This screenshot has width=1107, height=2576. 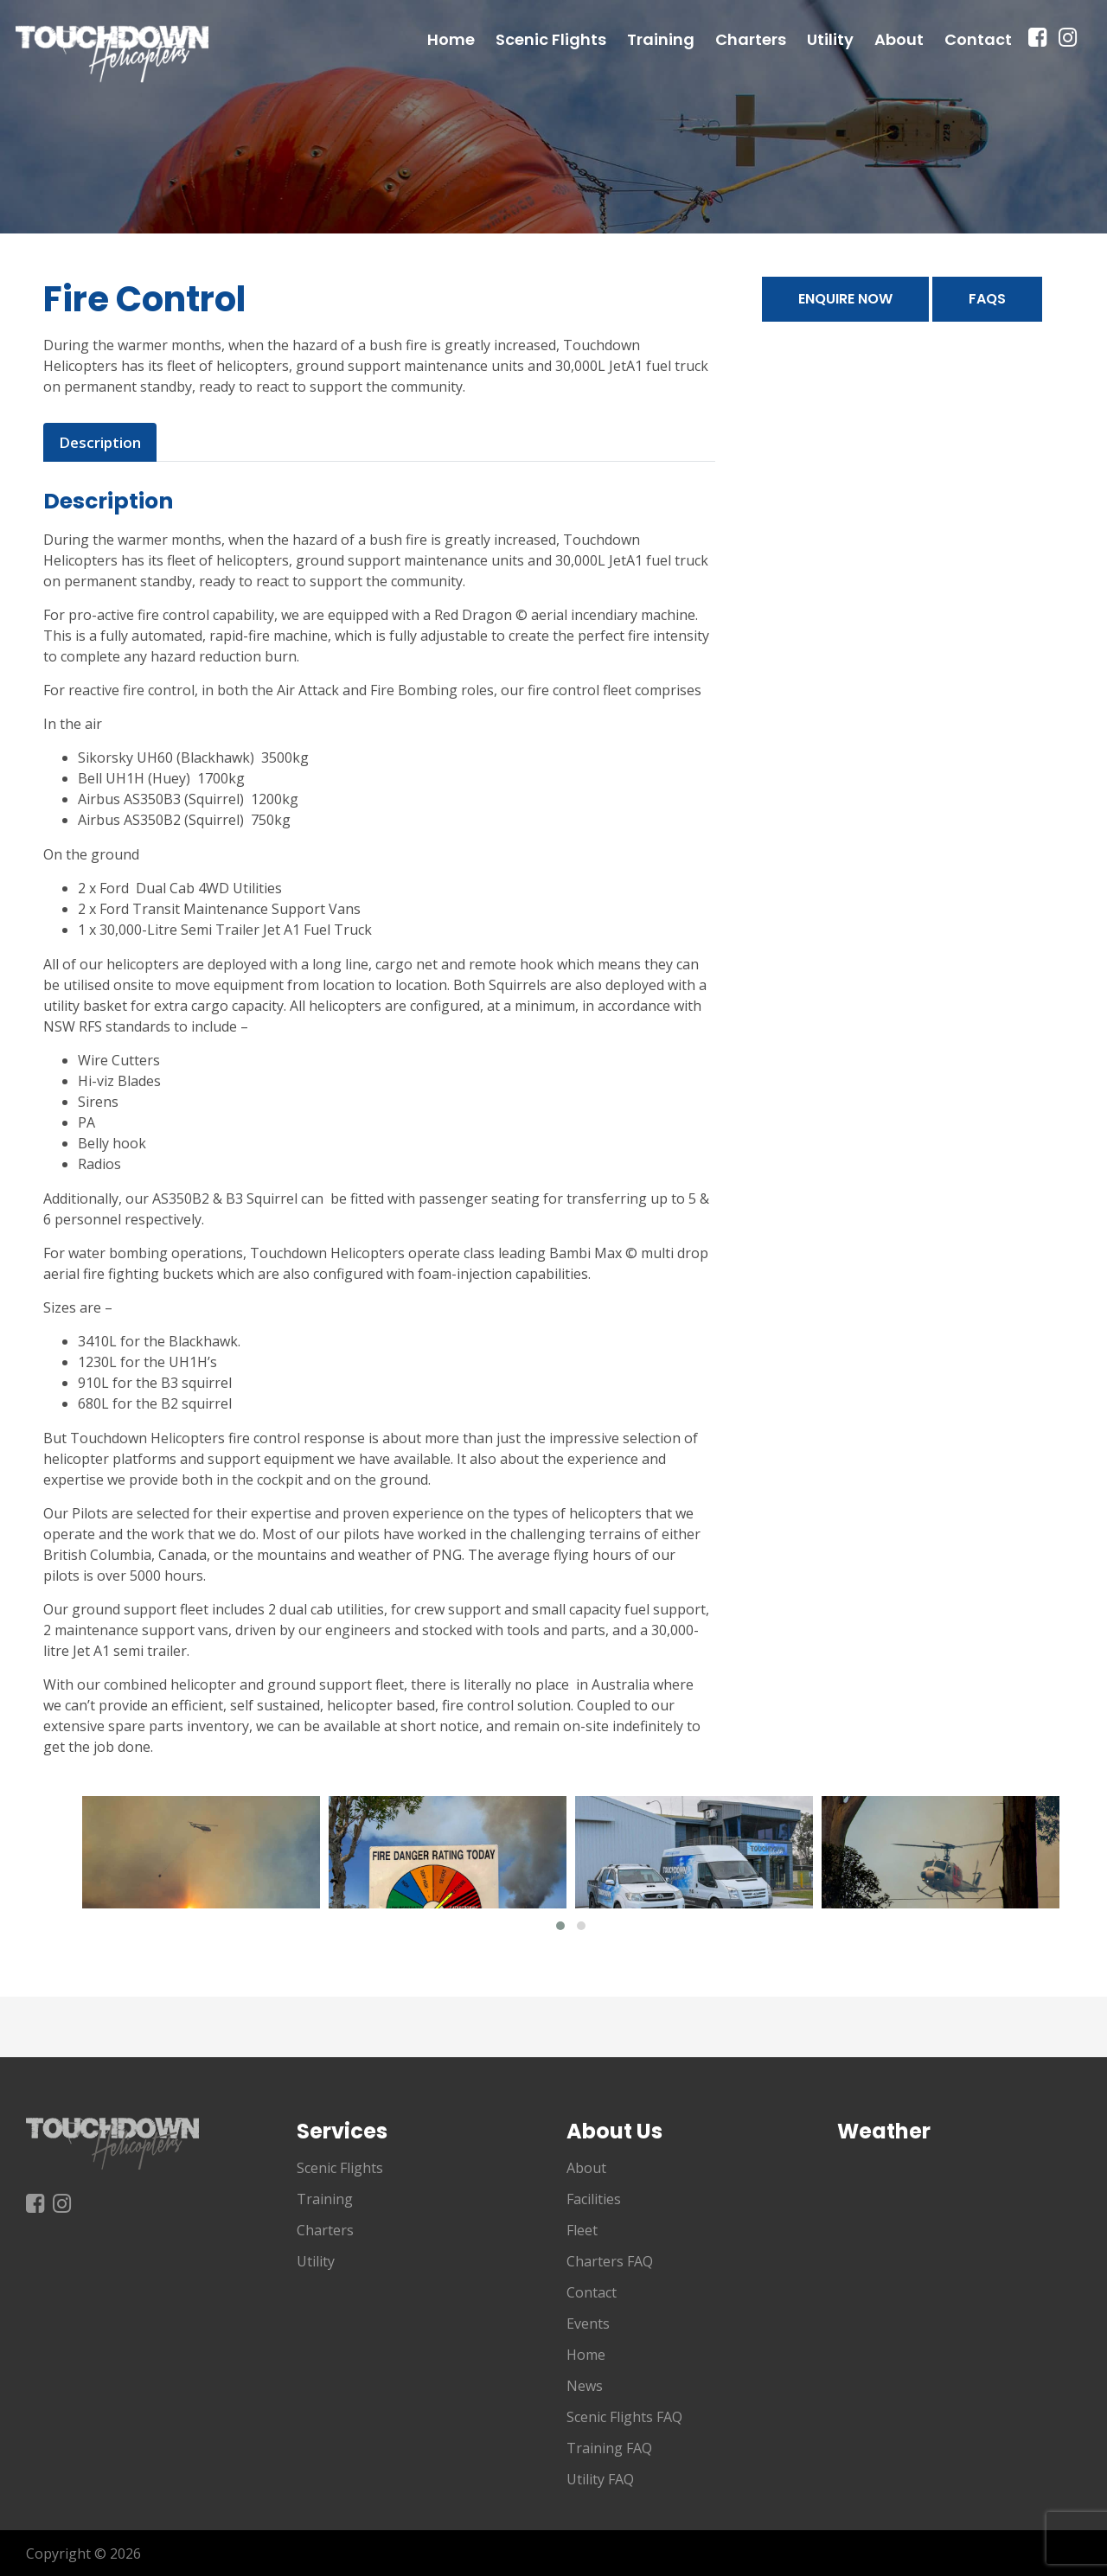 What do you see at coordinates (987, 299) in the screenshot?
I see `FAQs` at bounding box center [987, 299].